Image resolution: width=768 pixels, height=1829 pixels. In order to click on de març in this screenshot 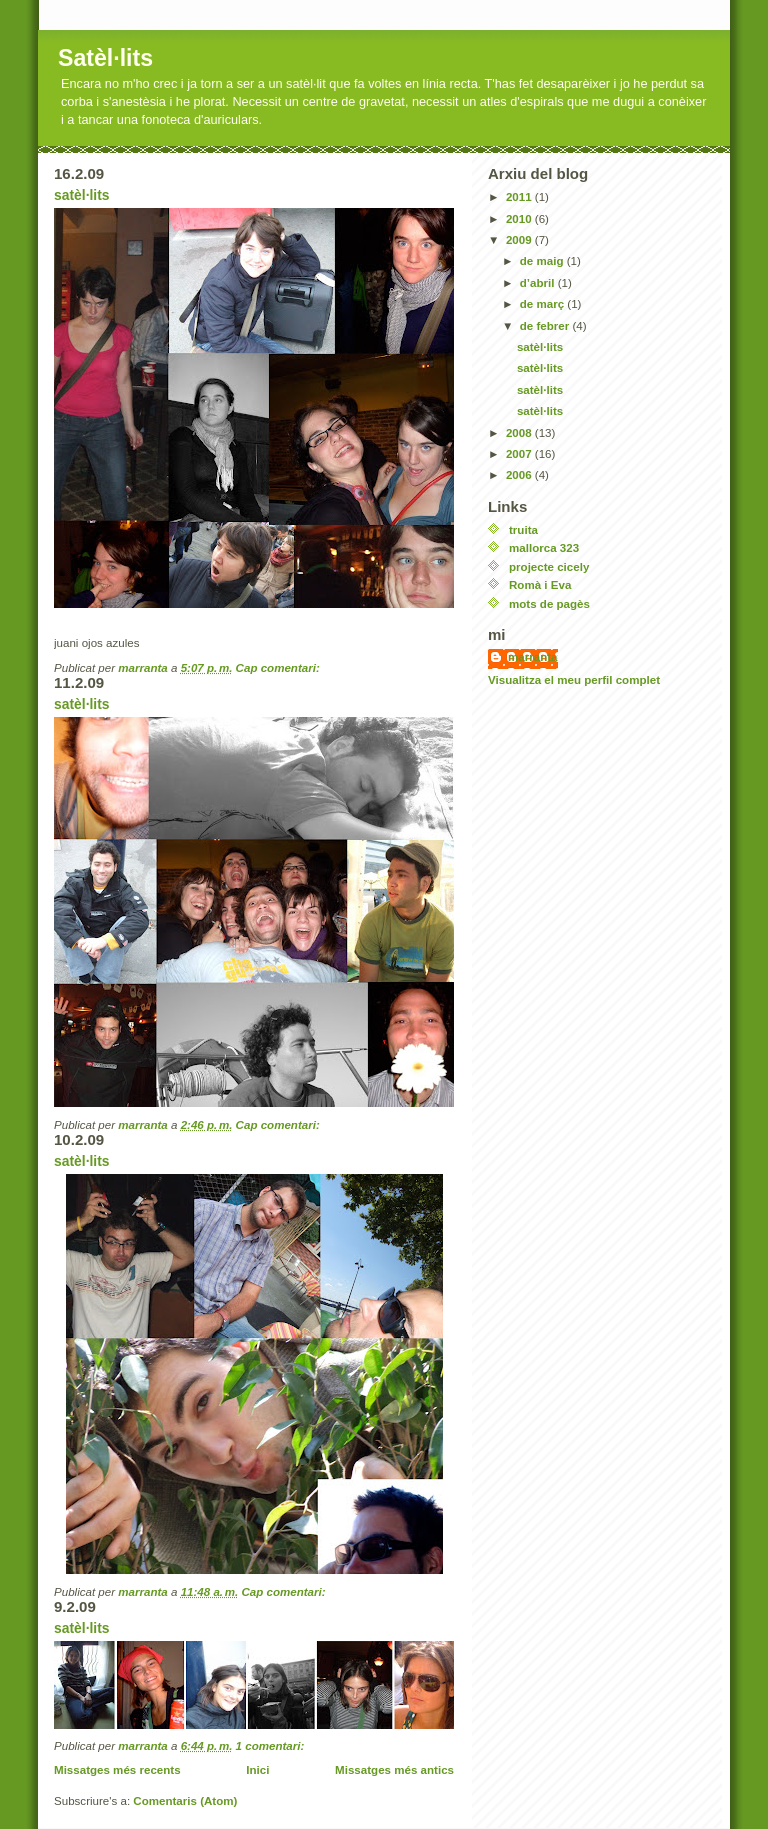, I will do `click(544, 304)`.